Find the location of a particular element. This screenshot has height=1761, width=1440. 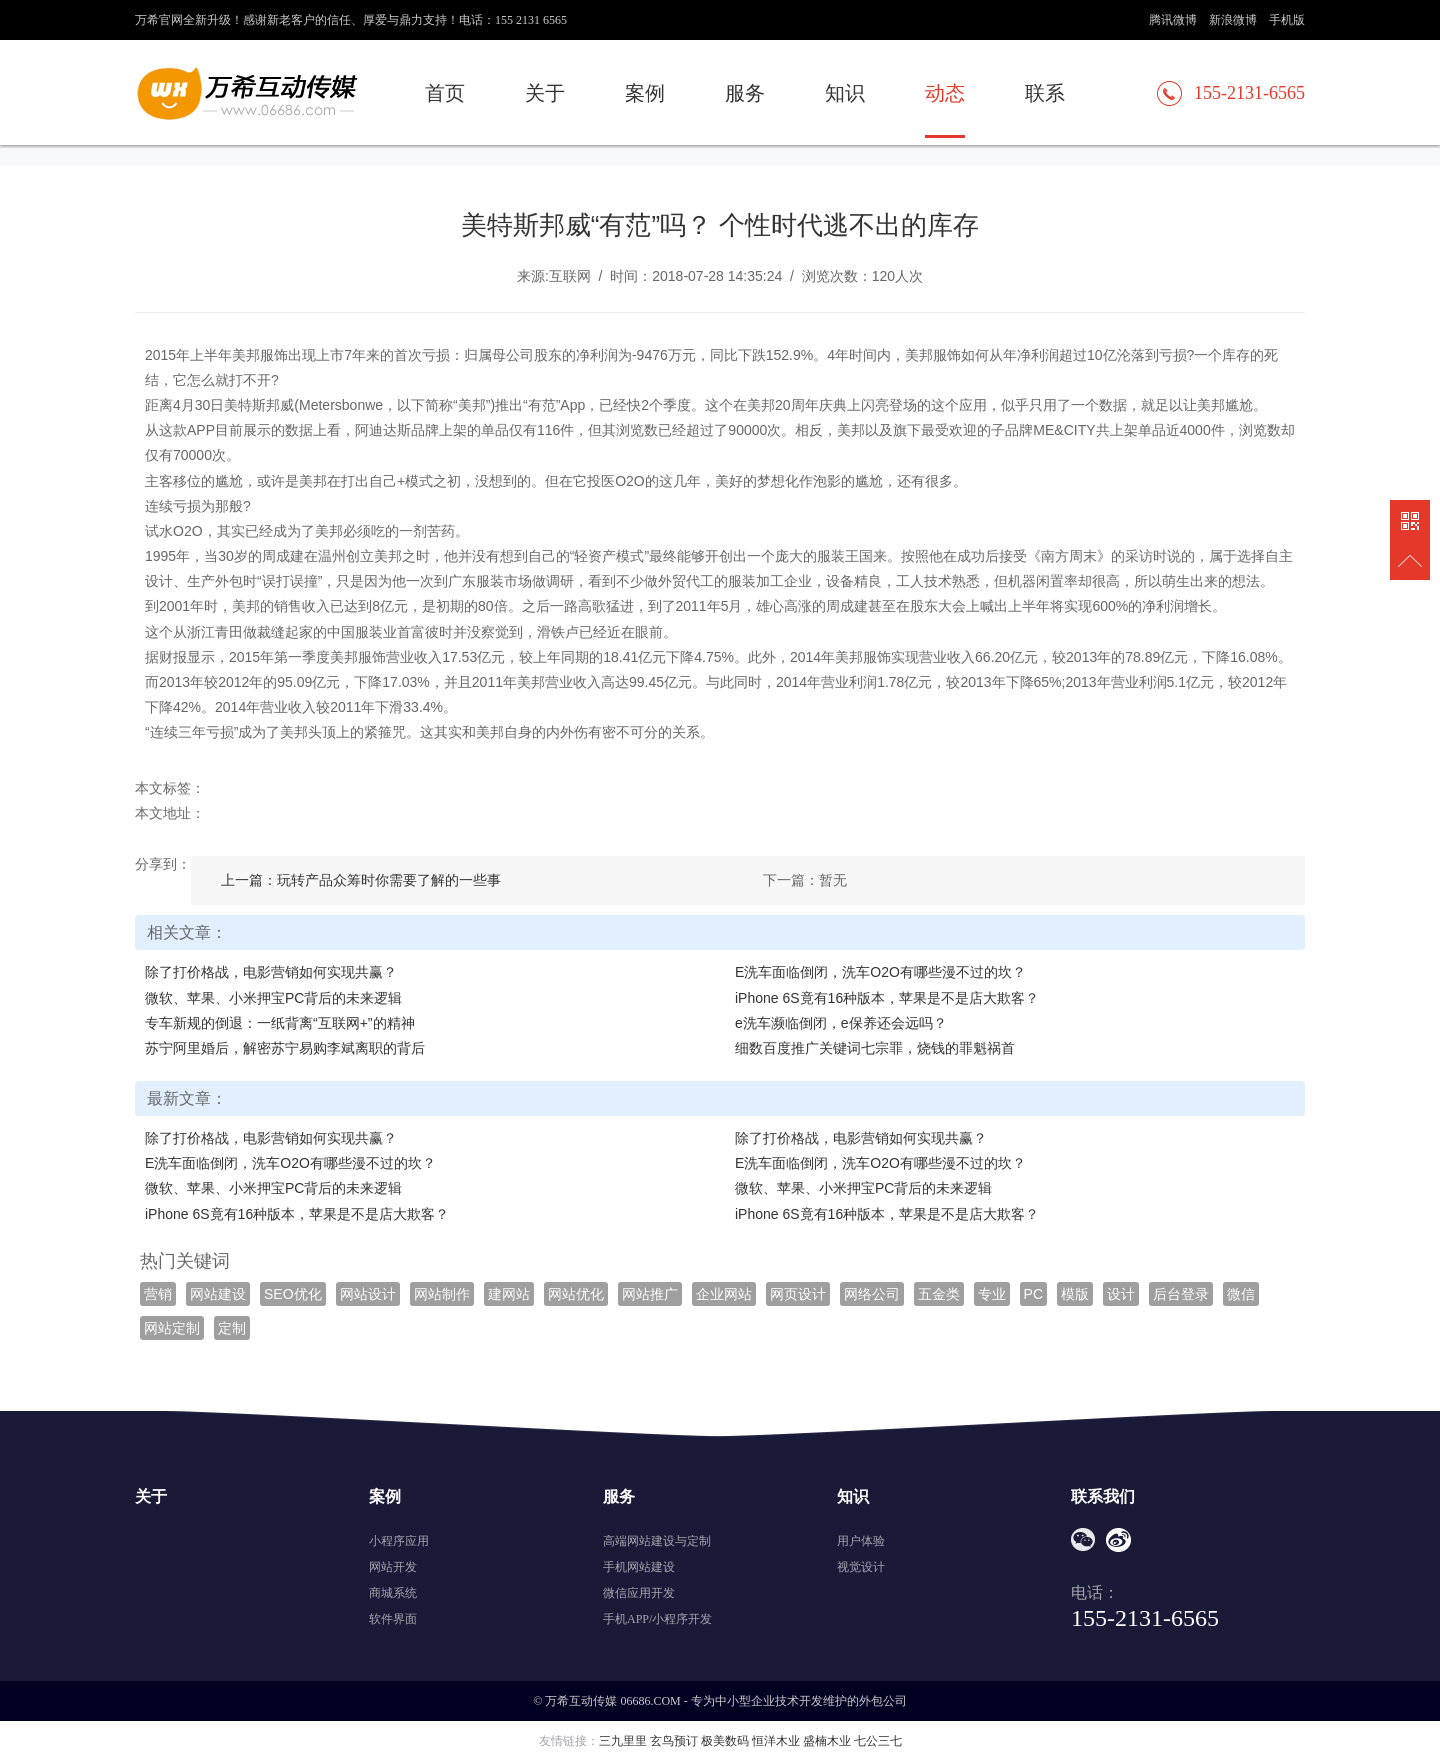

iPhone 6S竟有16种版本，苹果是不是店大欺客？ is located at coordinates (887, 998).